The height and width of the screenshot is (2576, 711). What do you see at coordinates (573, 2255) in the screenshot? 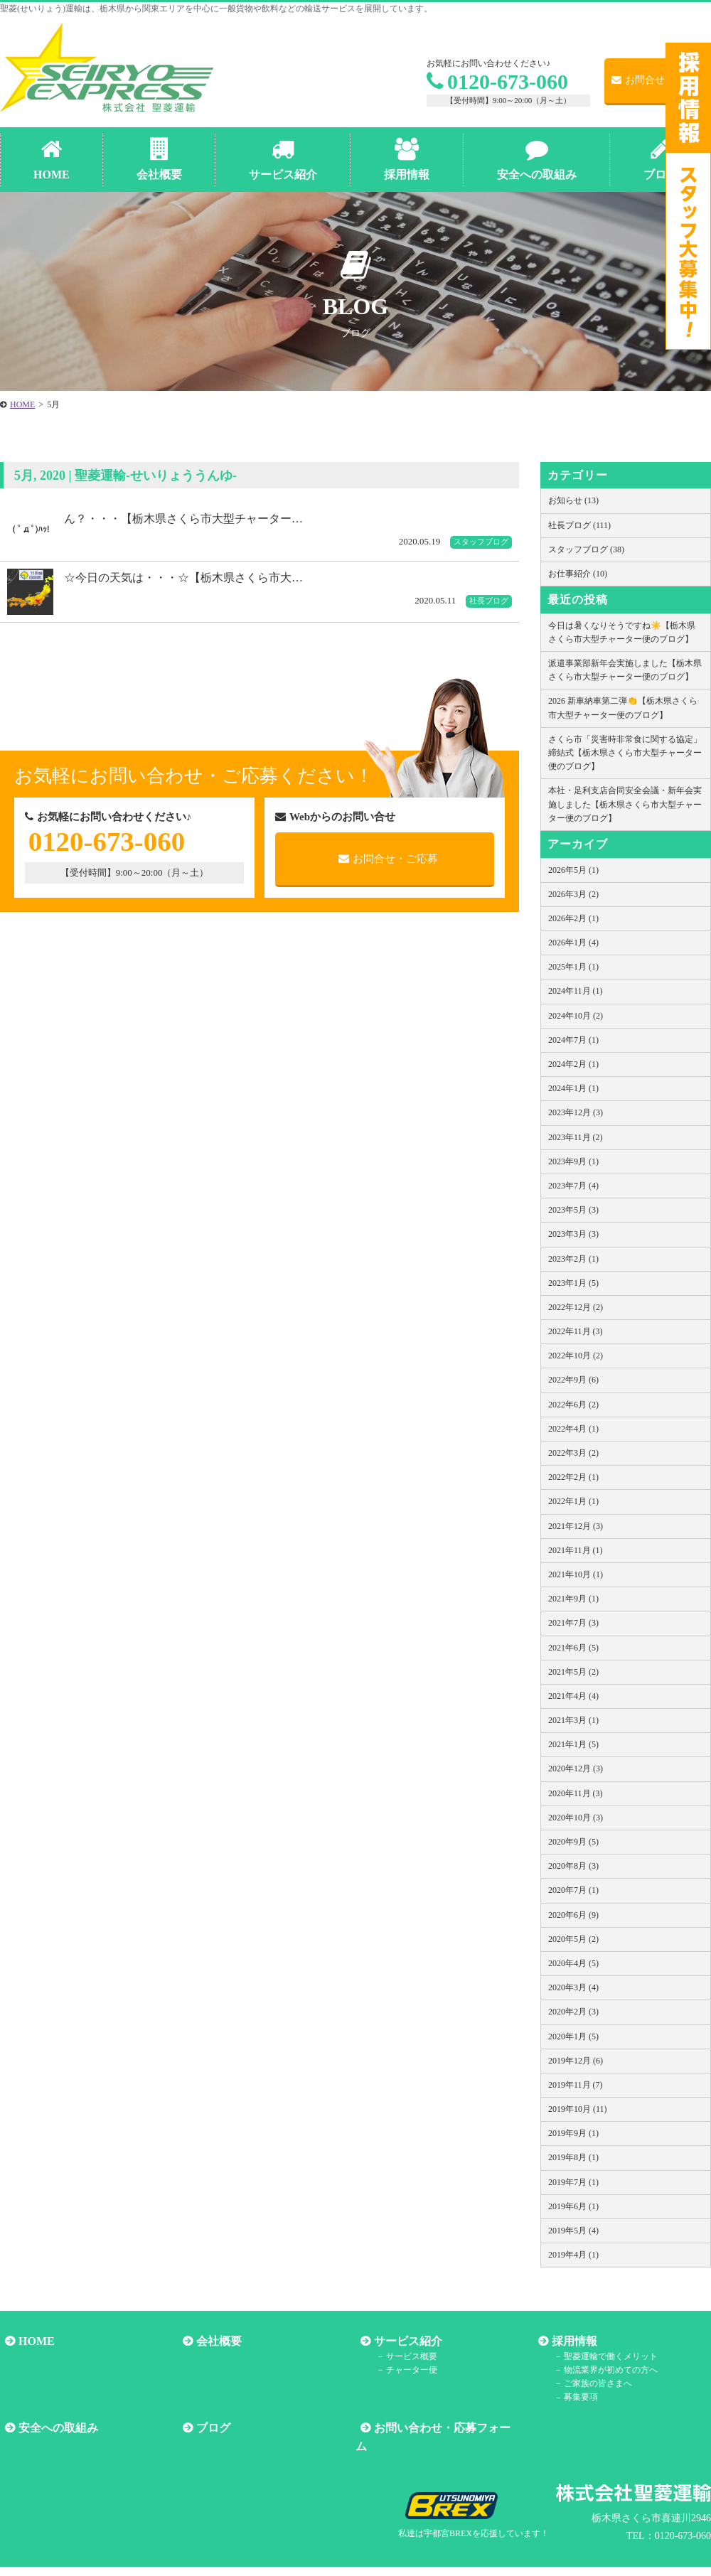
I see `2019年4月 (1)` at bounding box center [573, 2255].